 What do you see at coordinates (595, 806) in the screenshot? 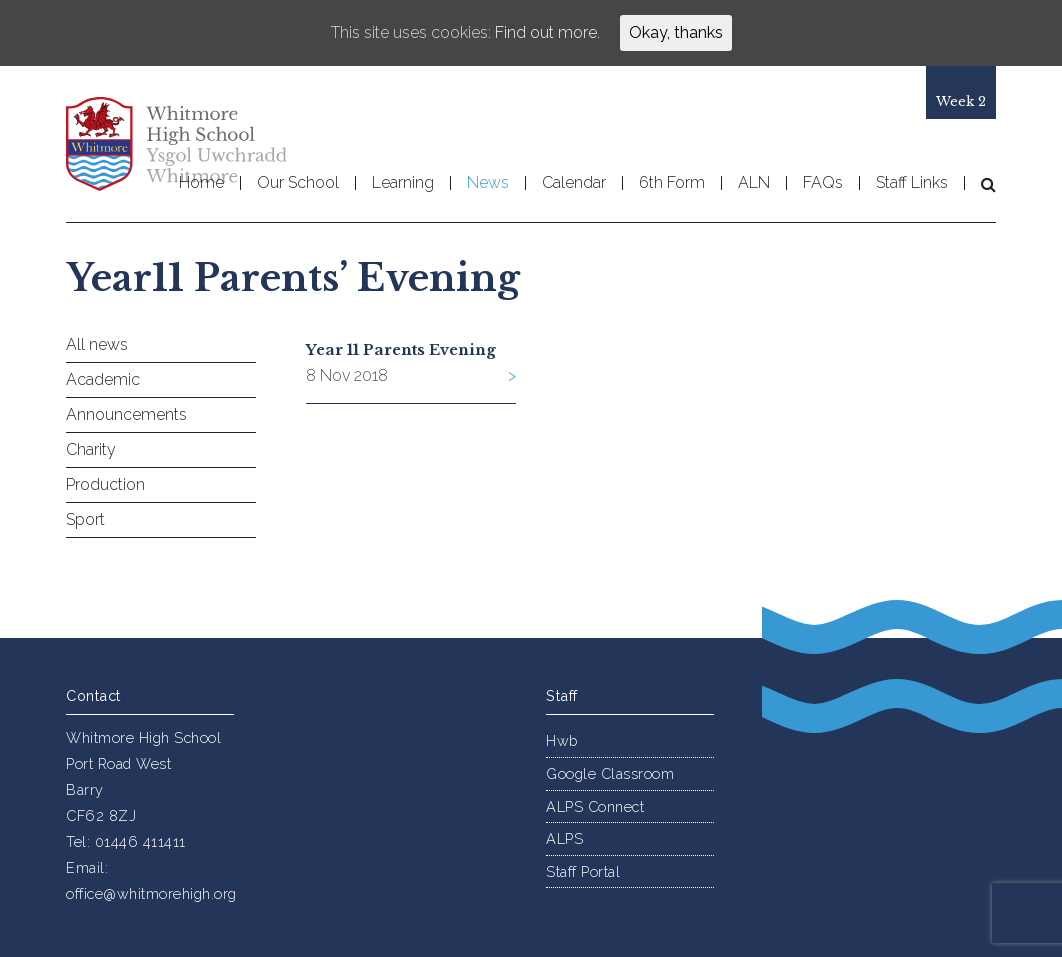
I see `ALPS Connect` at bounding box center [595, 806].